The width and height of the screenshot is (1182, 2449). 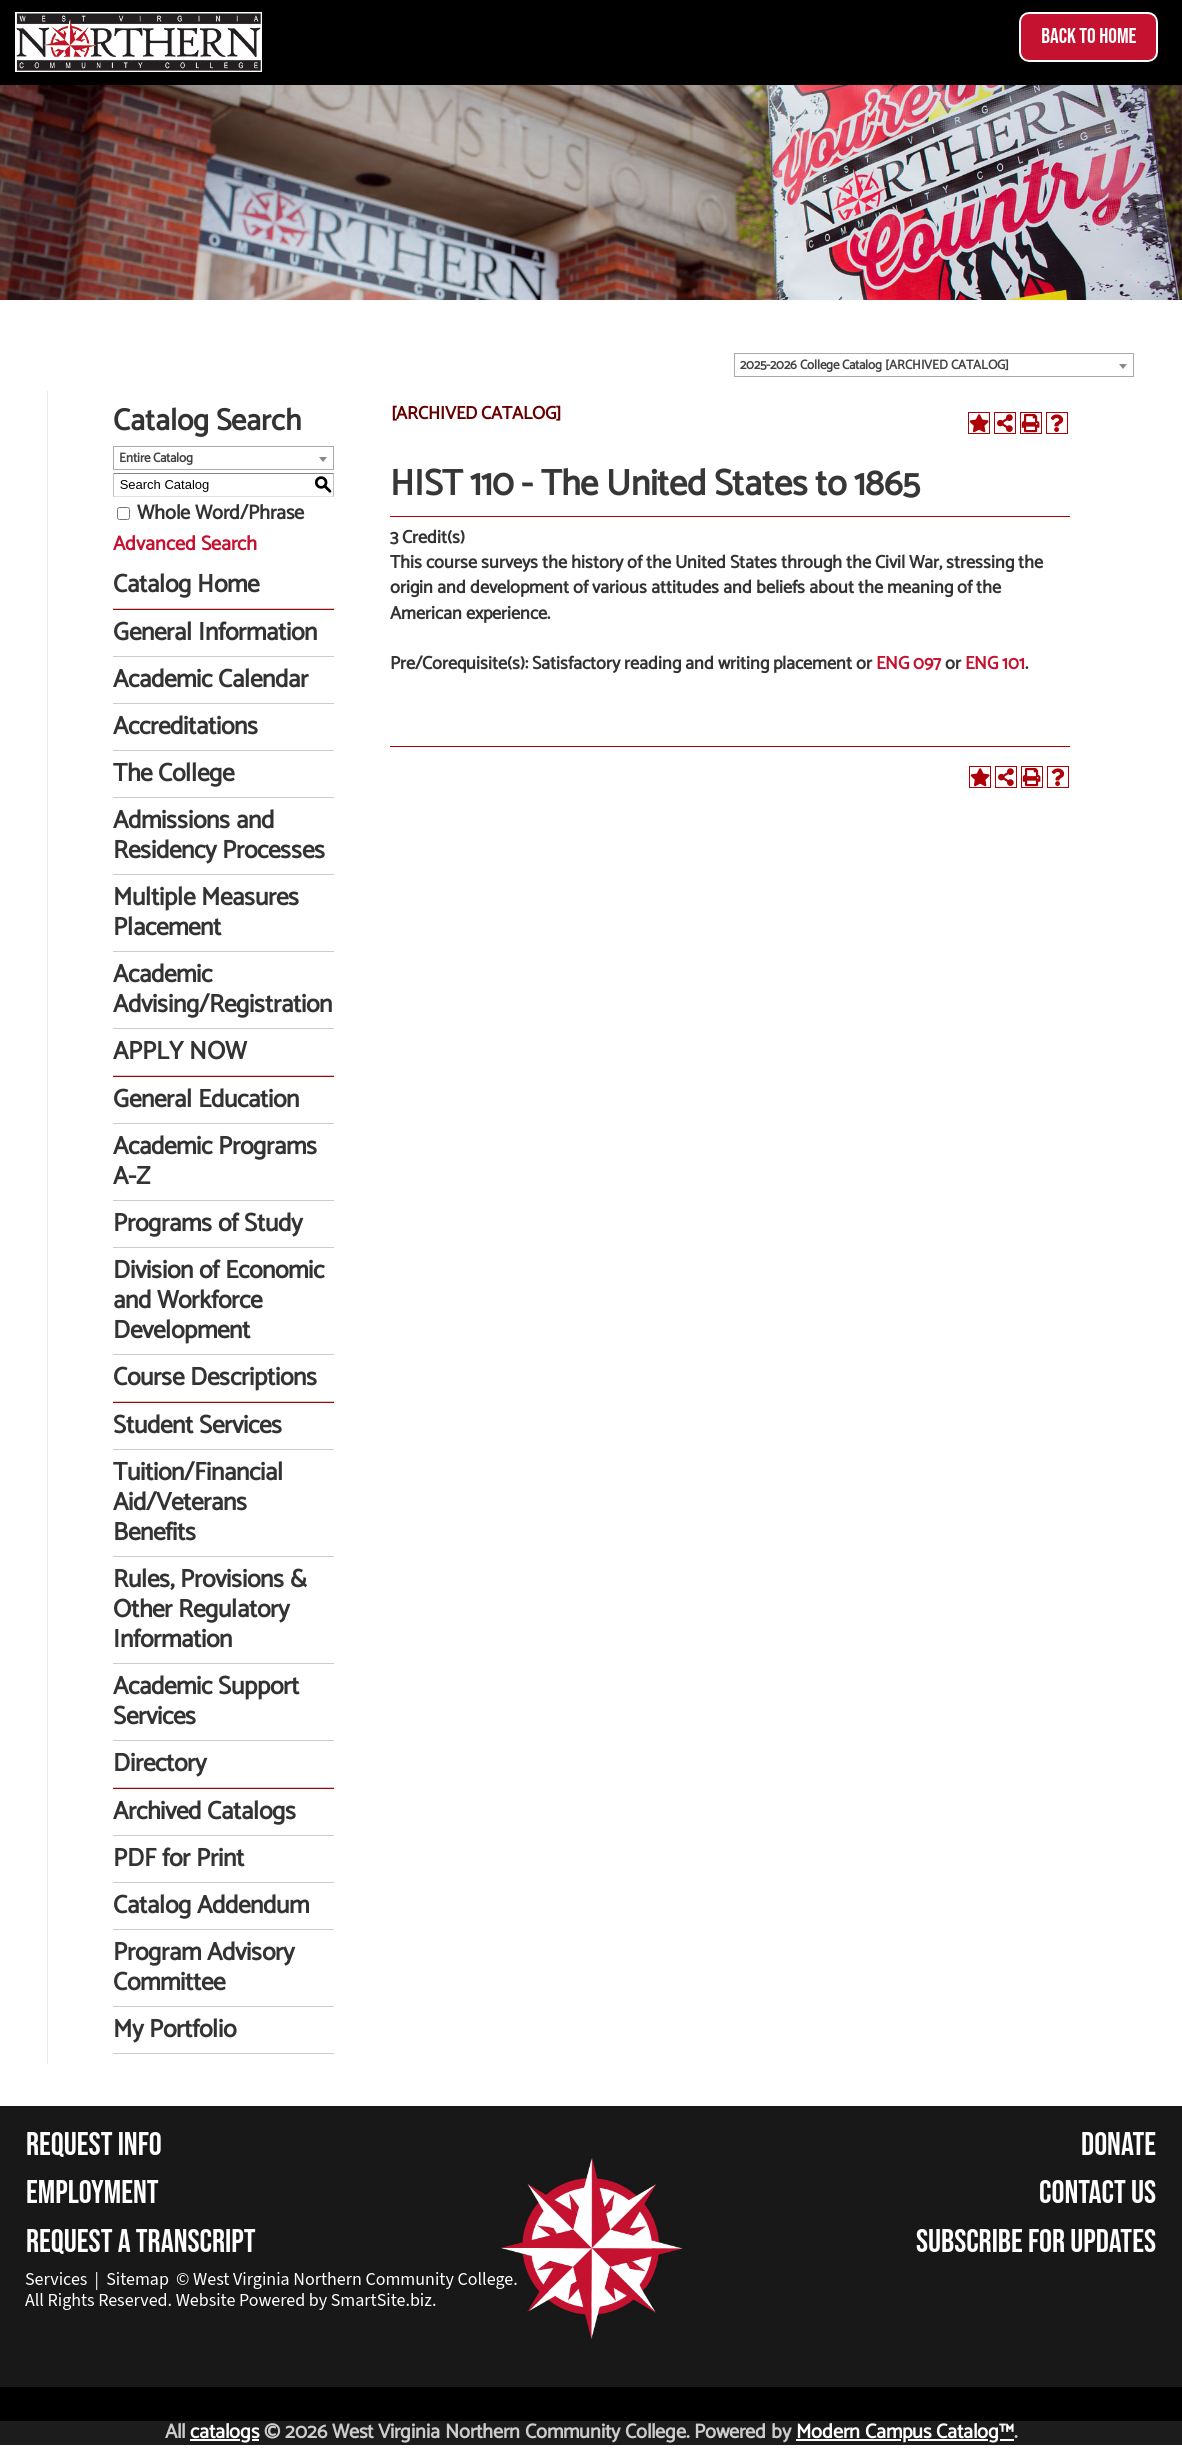 What do you see at coordinates (159, 1764) in the screenshot?
I see `Directory` at bounding box center [159, 1764].